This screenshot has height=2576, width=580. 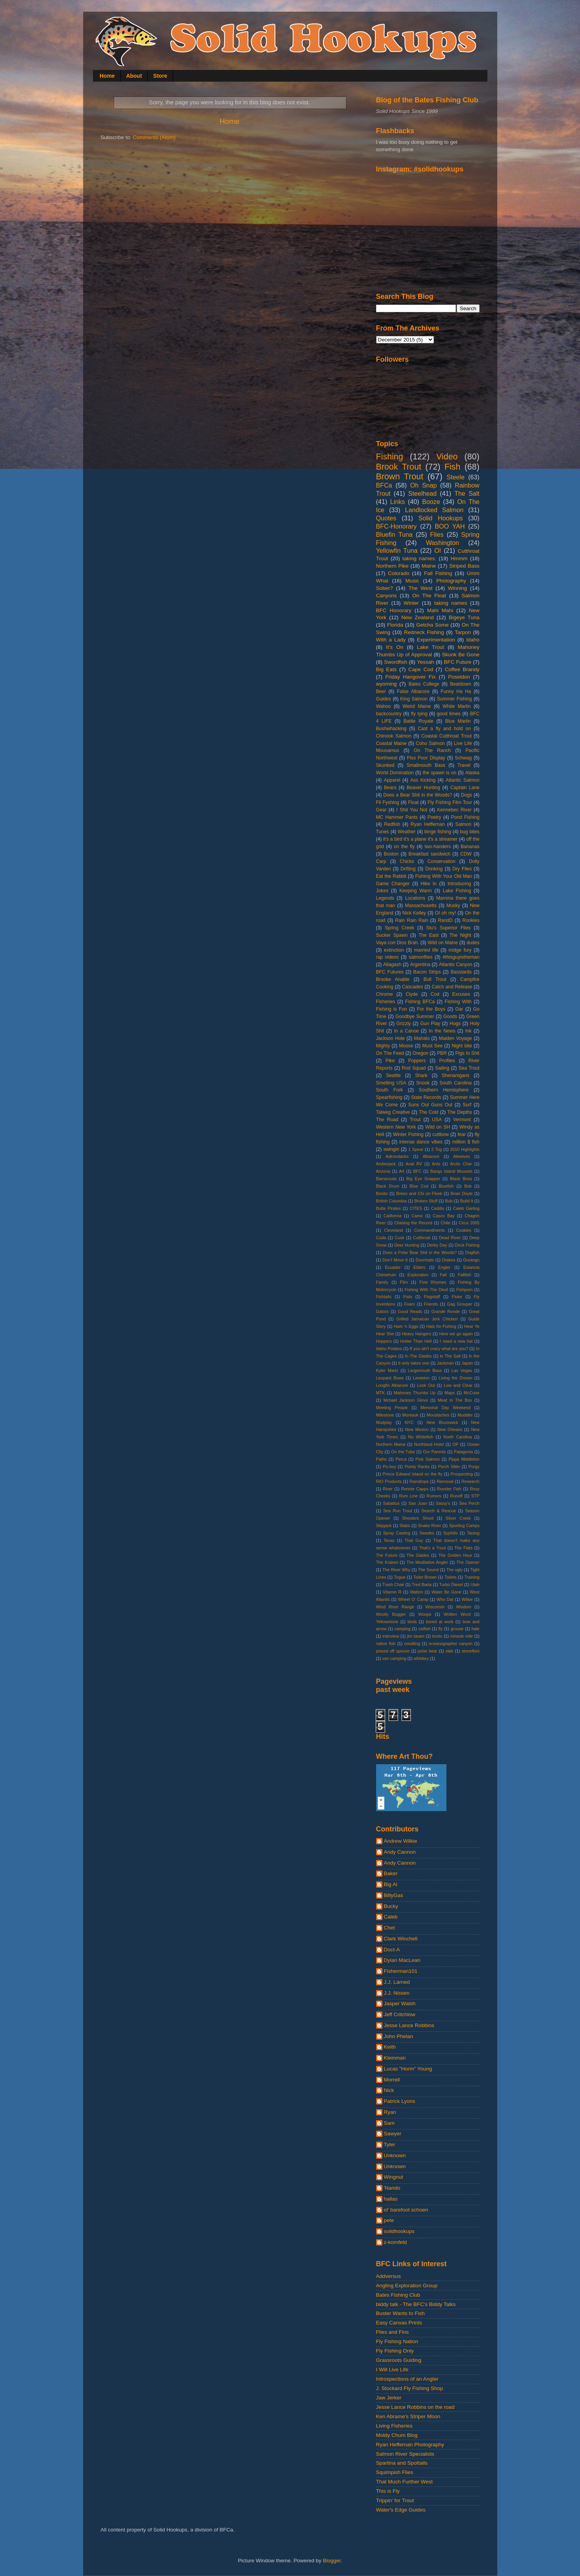 I want to click on Steelhead, so click(x=422, y=493).